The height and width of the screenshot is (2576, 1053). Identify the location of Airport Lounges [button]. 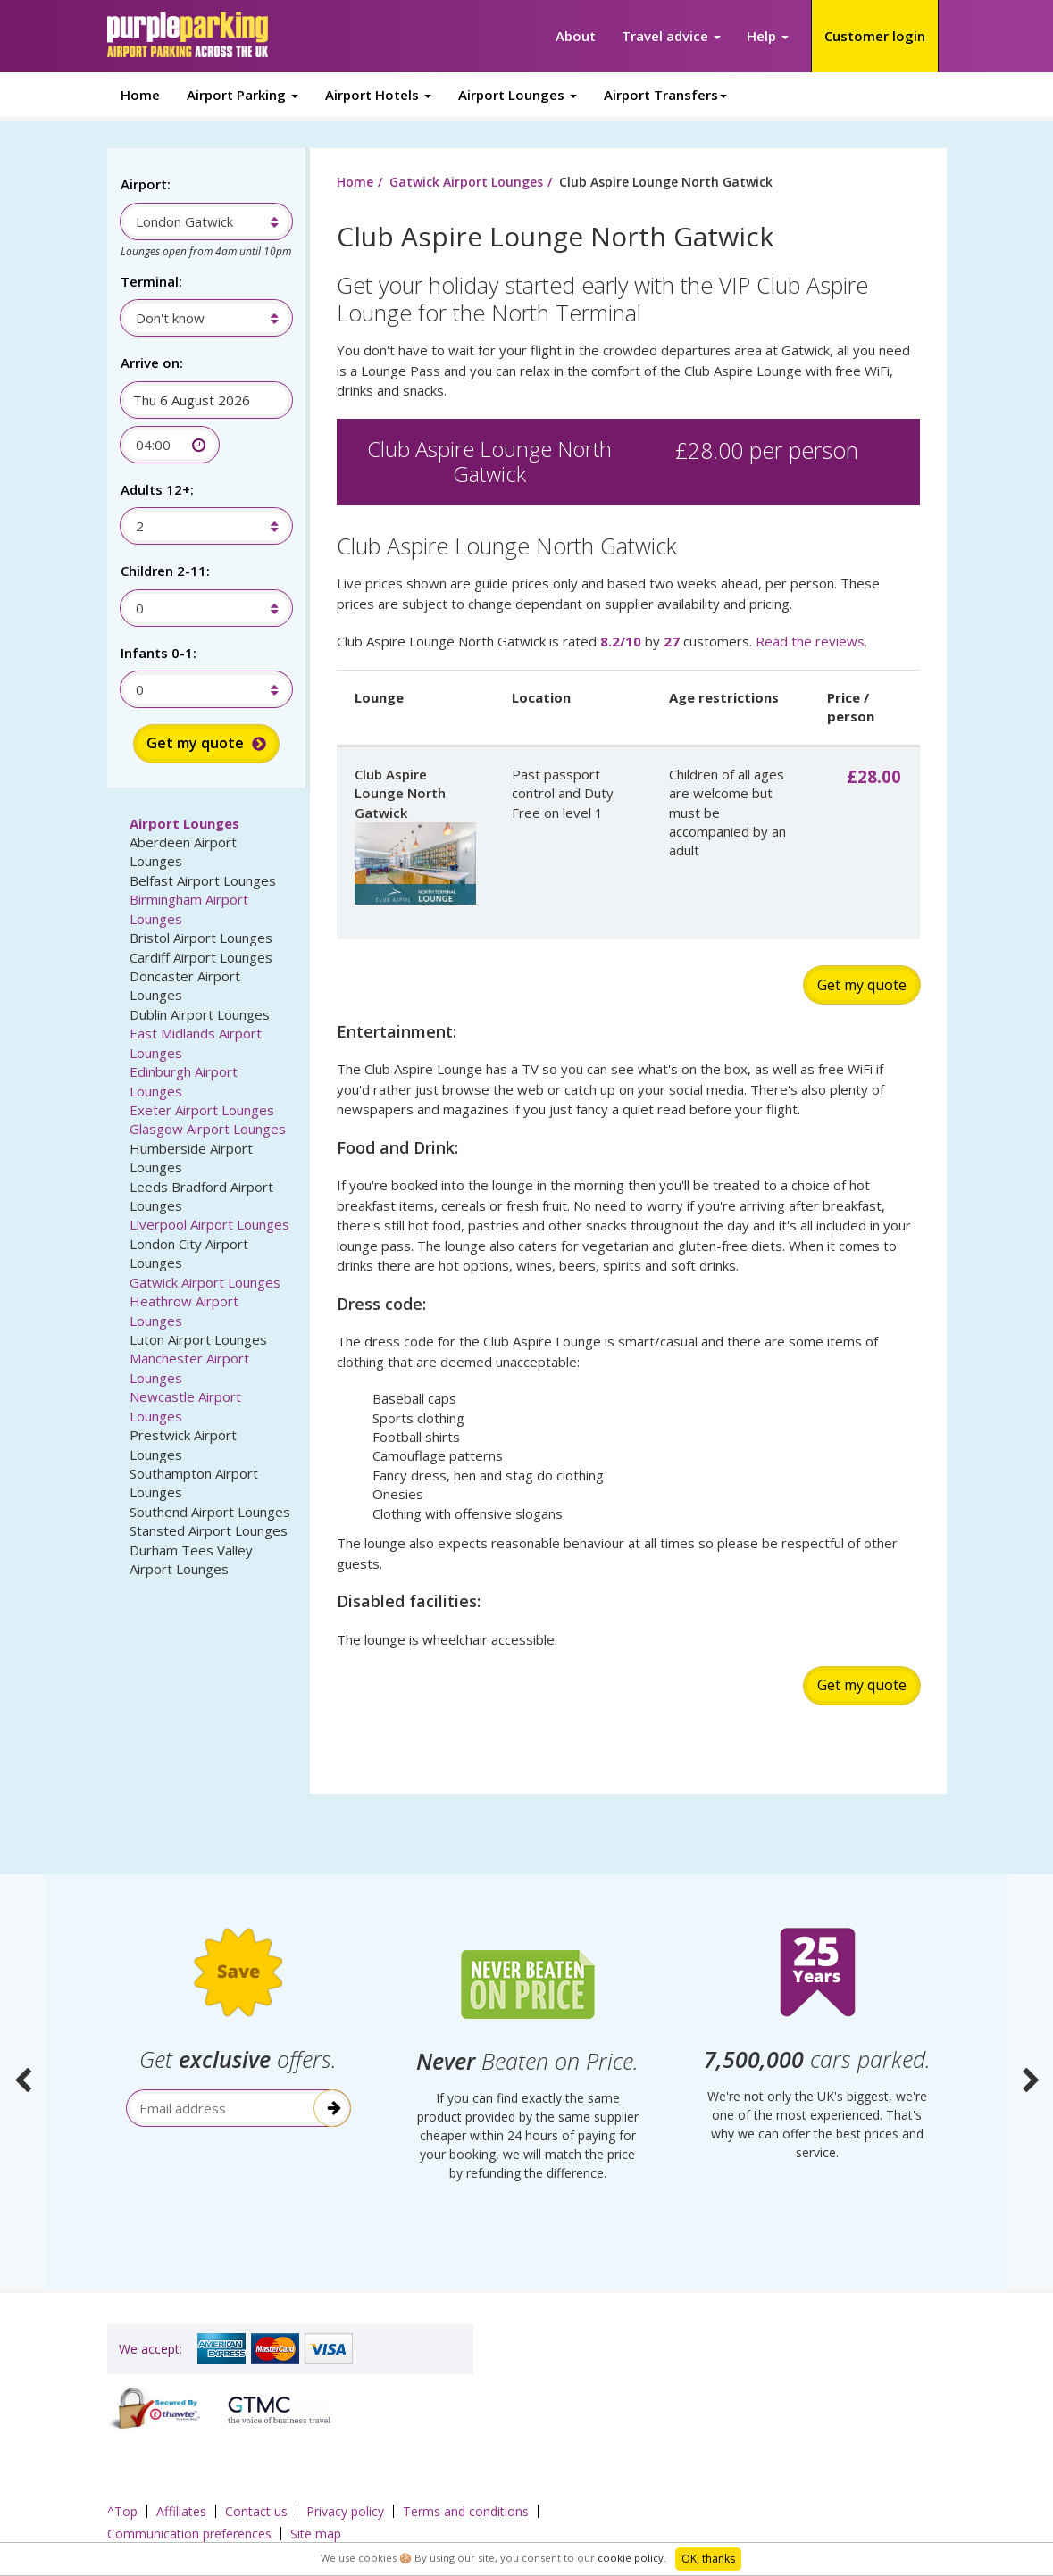
(517, 95).